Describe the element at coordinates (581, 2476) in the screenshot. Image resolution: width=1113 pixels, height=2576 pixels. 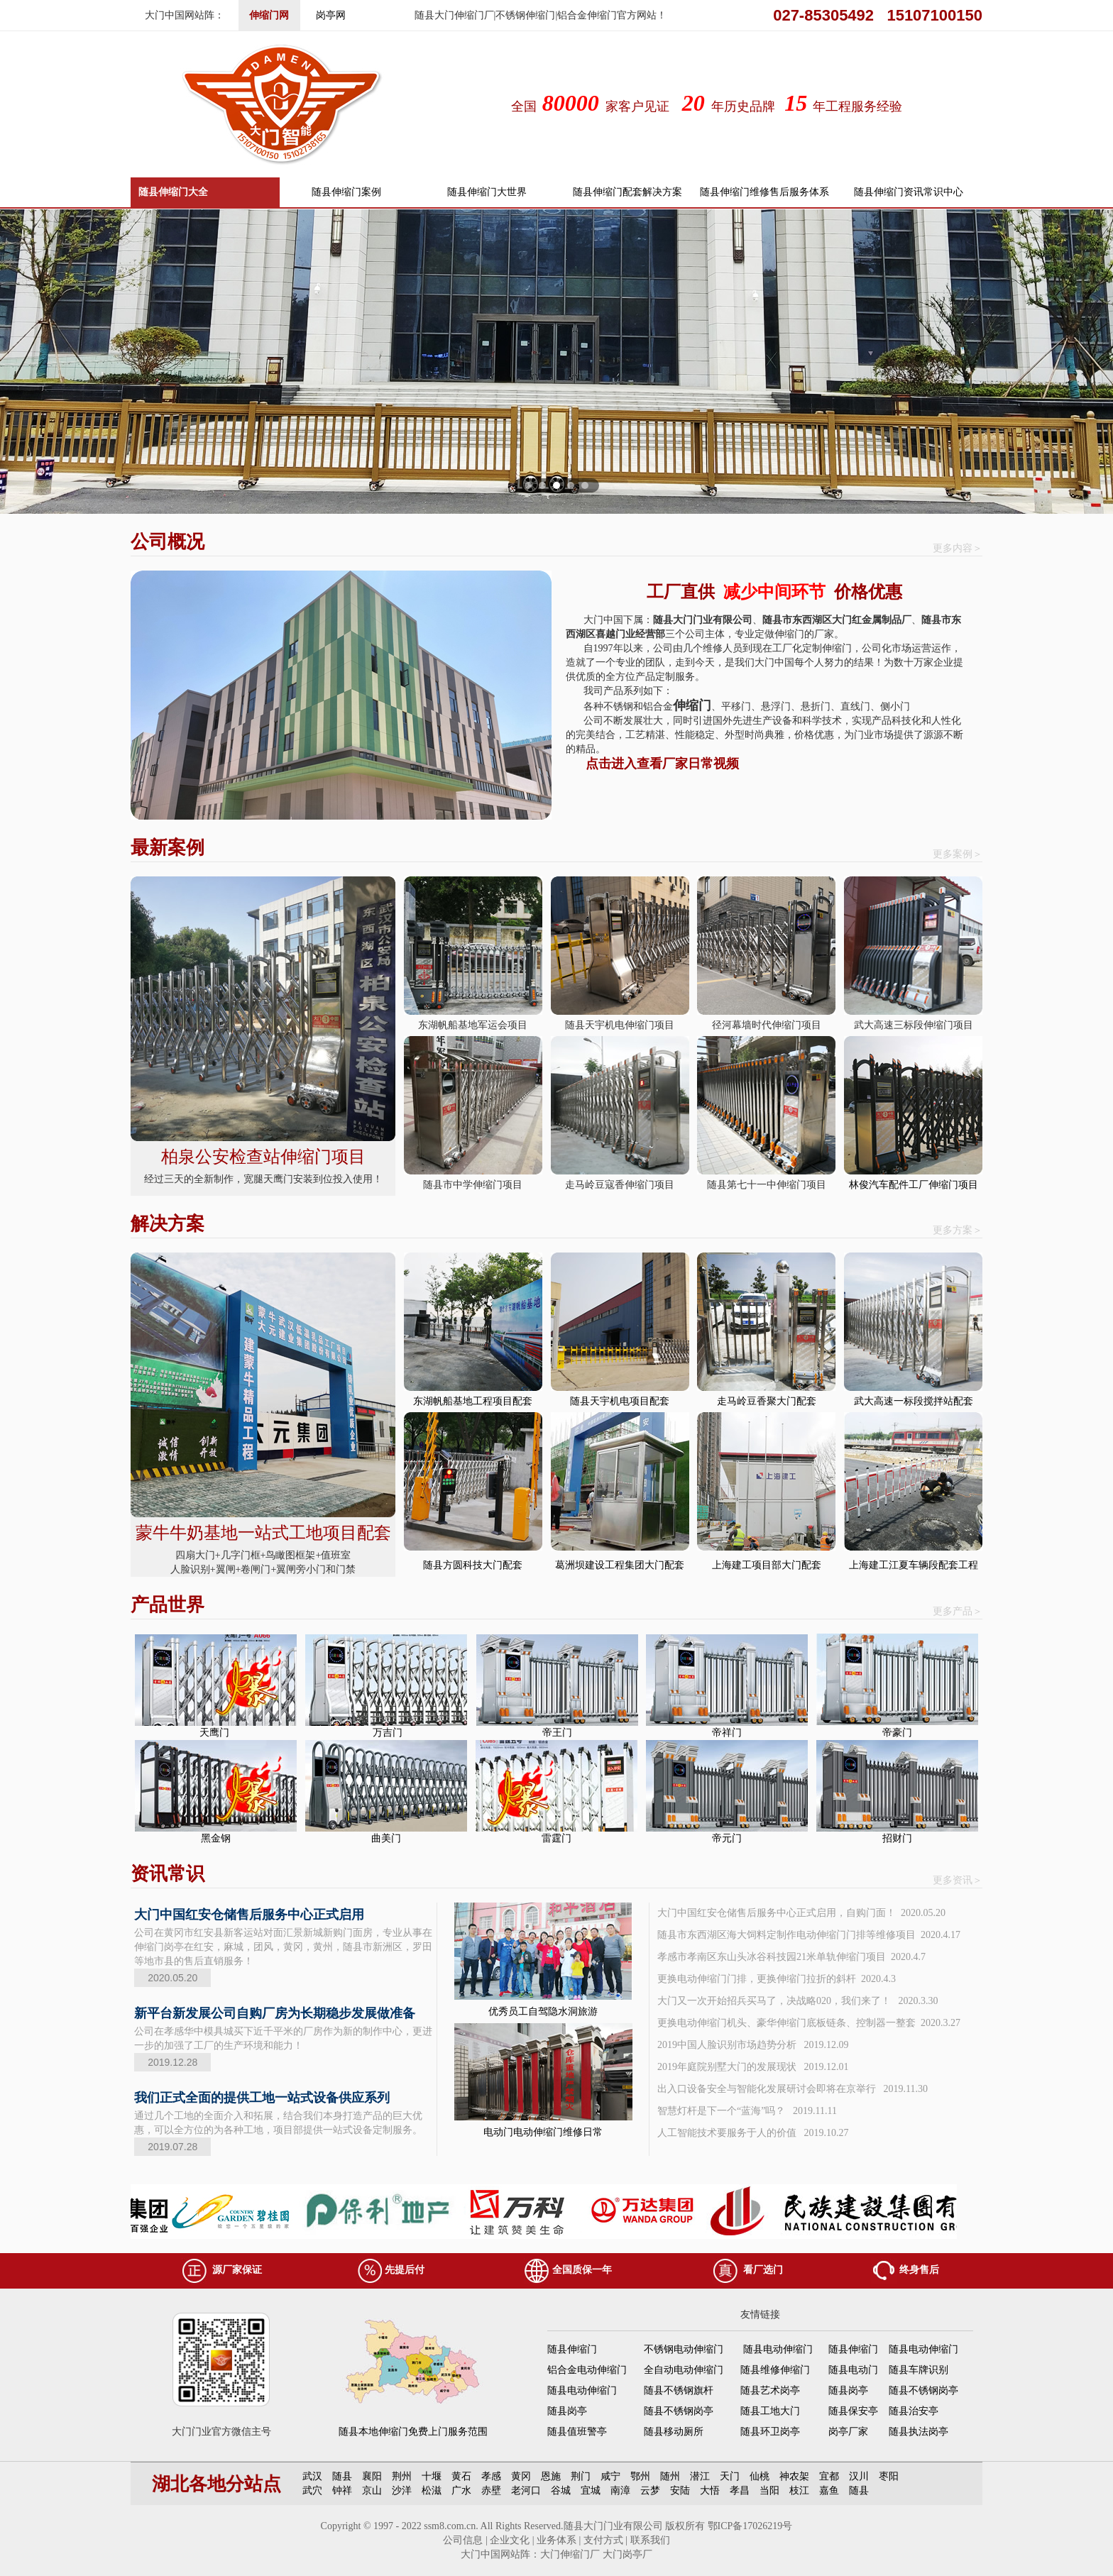
I see `荆门` at that location.